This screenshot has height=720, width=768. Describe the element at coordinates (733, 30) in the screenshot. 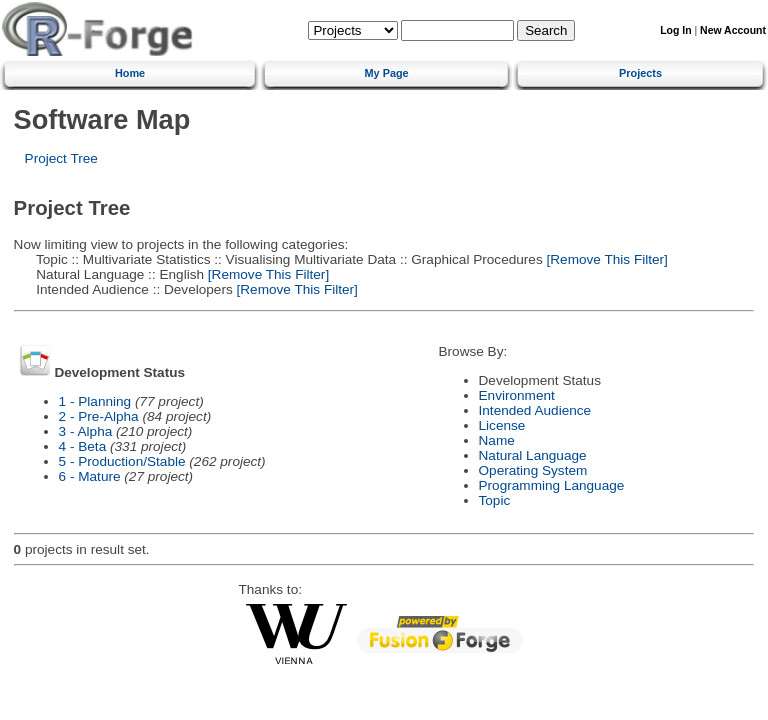

I see `New Account` at that location.